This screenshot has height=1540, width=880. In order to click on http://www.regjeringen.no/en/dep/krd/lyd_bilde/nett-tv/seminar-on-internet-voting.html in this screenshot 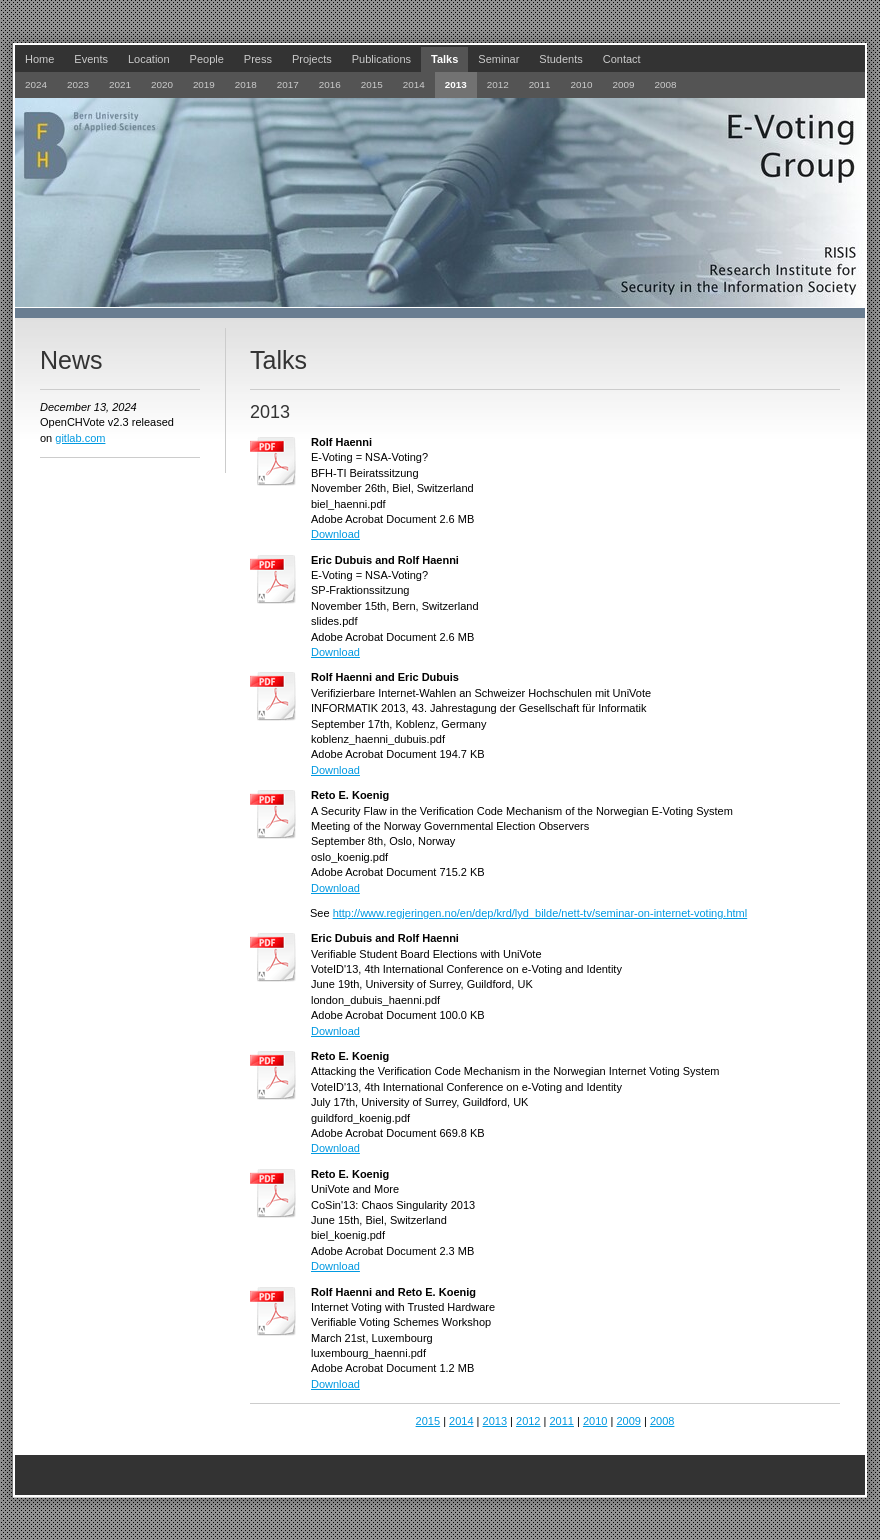, I will do `click(540, 913)`.